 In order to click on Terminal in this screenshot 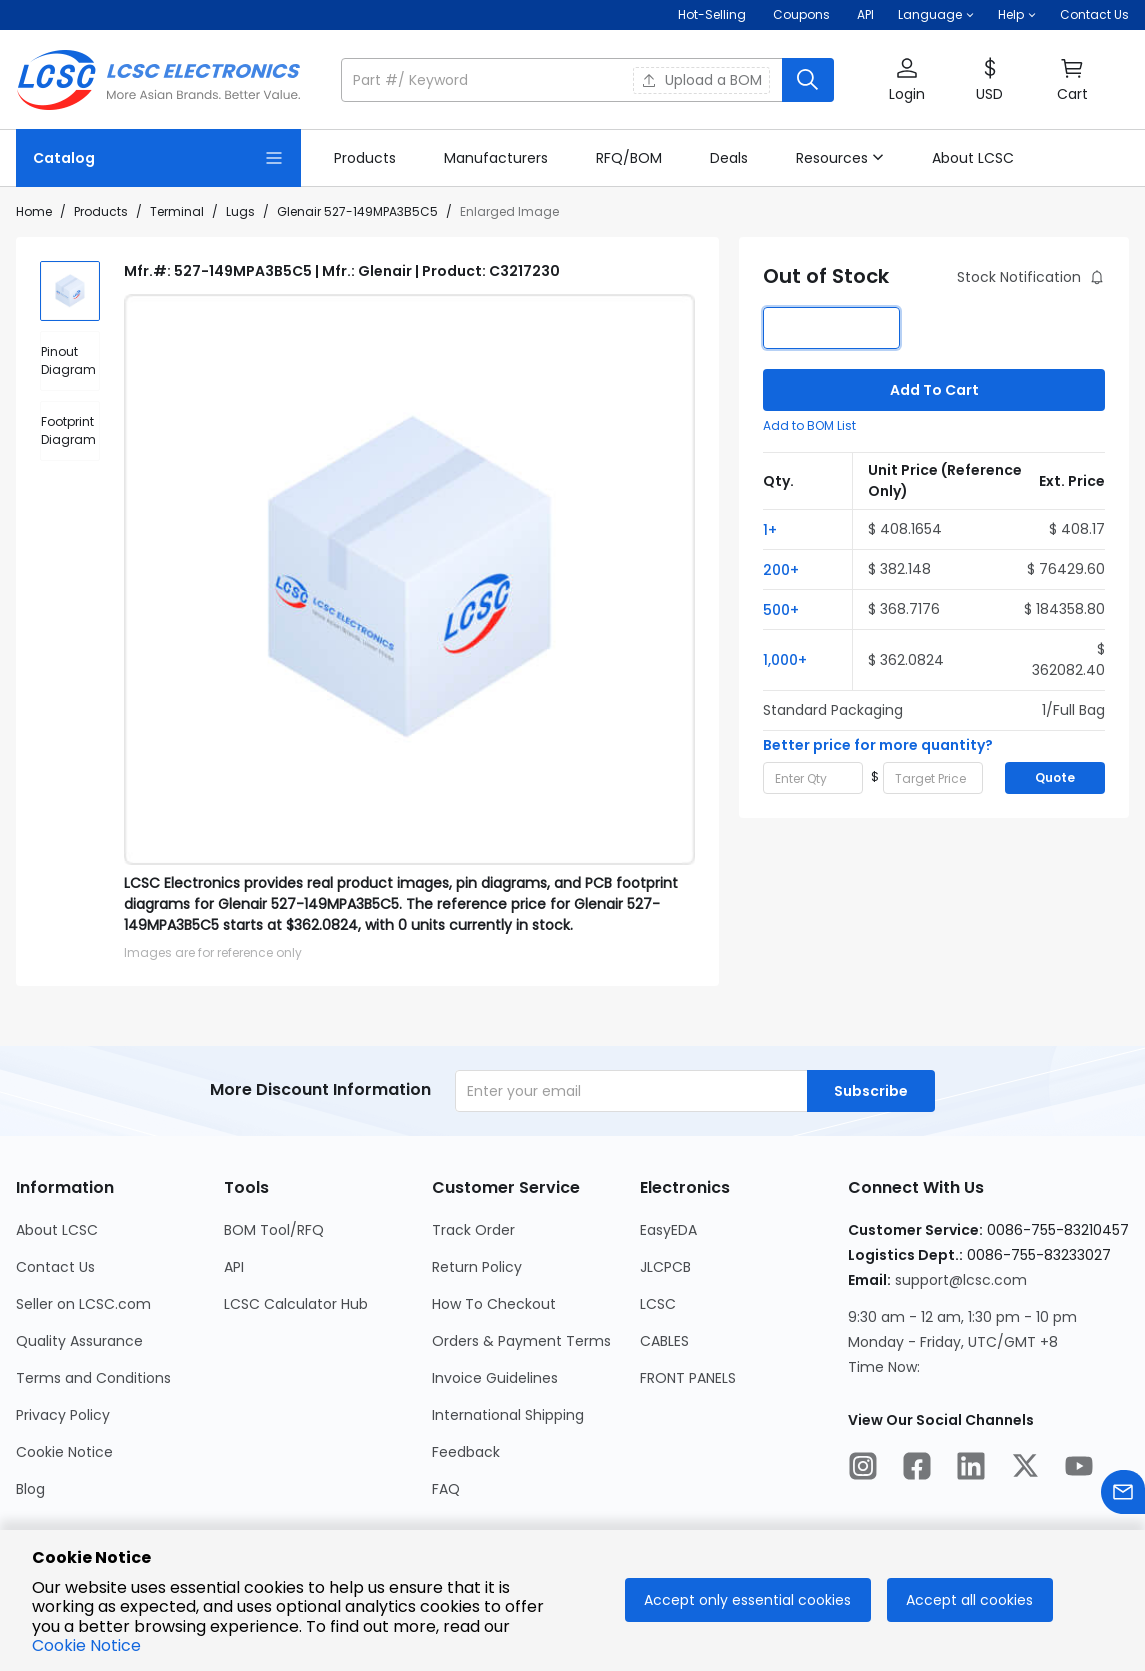, I will do `click(177, 211)`.